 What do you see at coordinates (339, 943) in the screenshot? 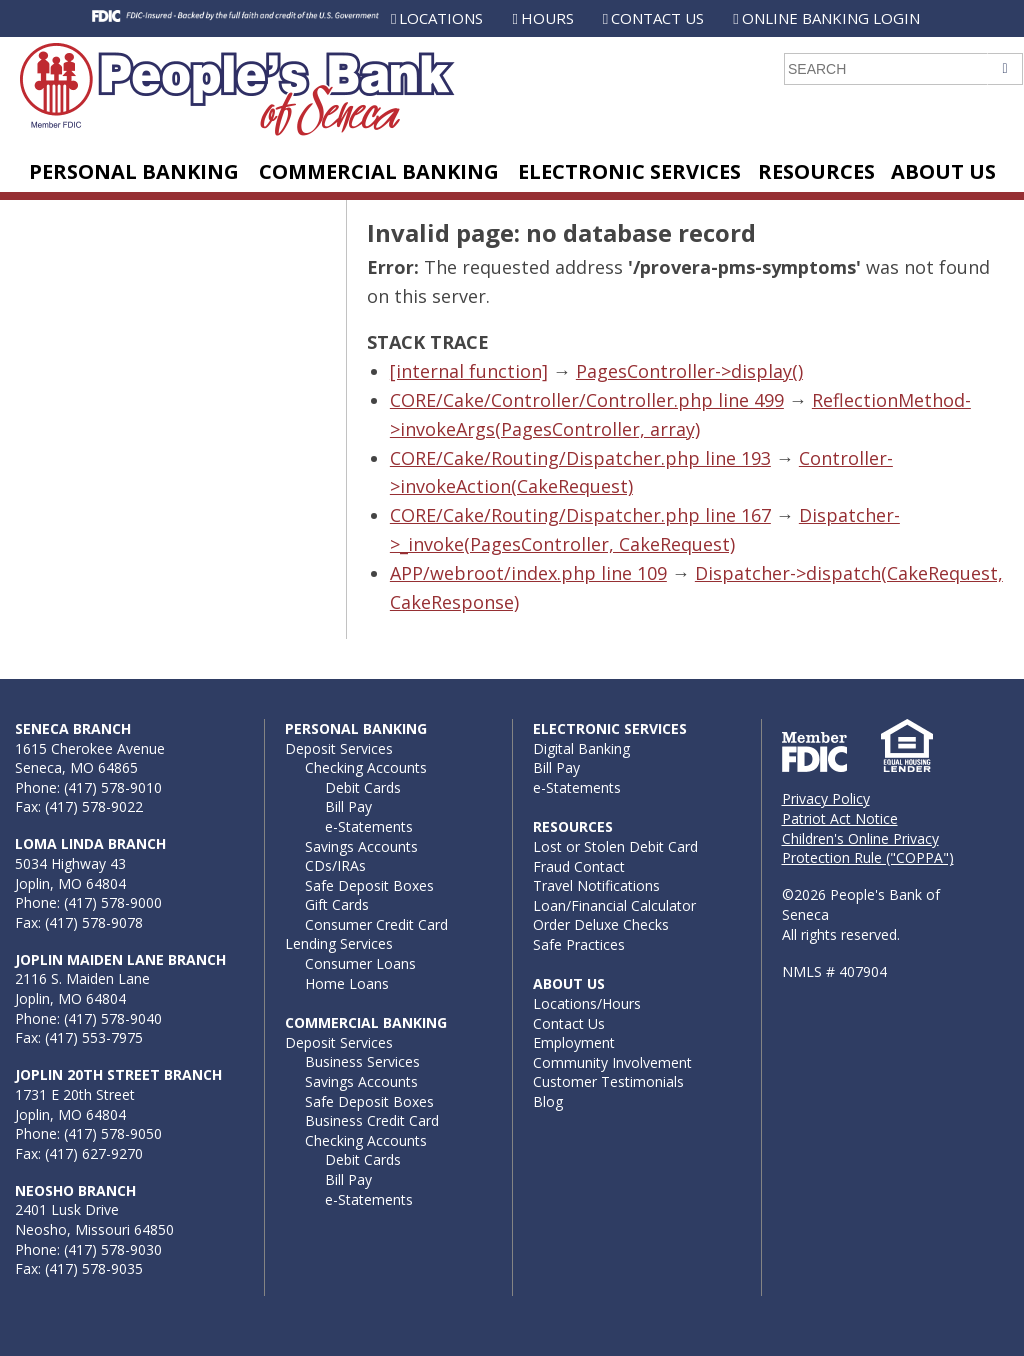
I see `Lending Services` at bounding box center [339, 943].